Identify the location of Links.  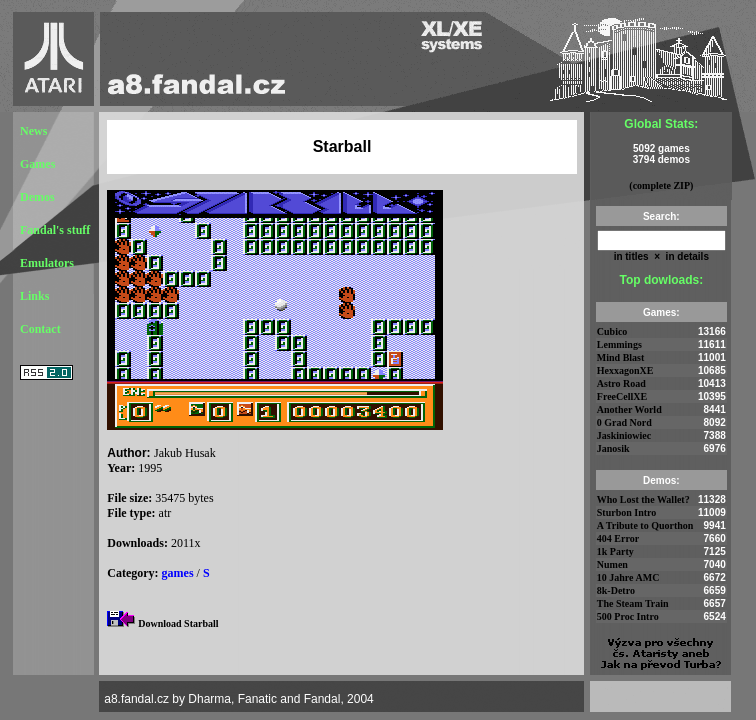
(34, 296).